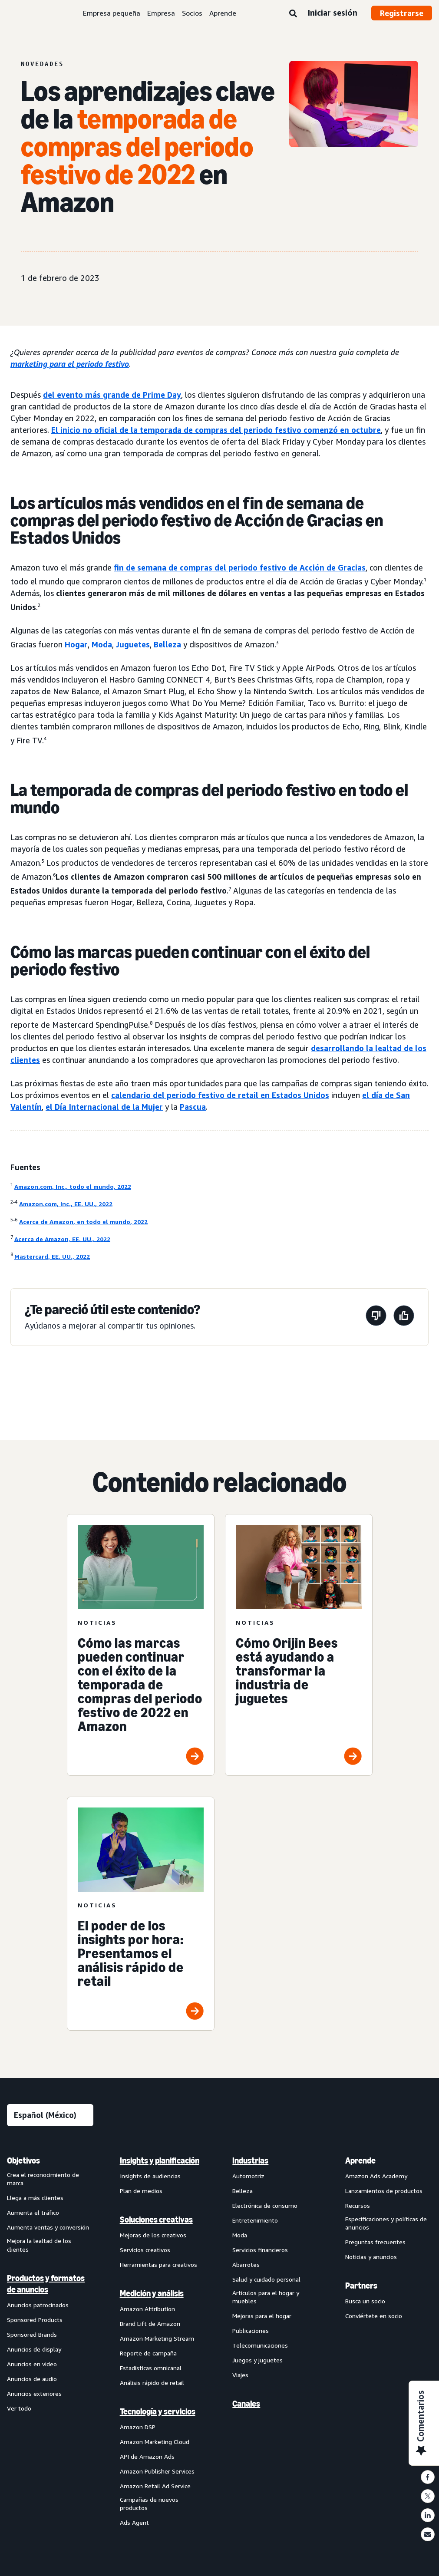 The height and width of the screenshot is (2576, 439). What do you see at coordinates (365, 2302) in the screenshot?
I see `Busca un socio` at bounding box center [365, 2302].